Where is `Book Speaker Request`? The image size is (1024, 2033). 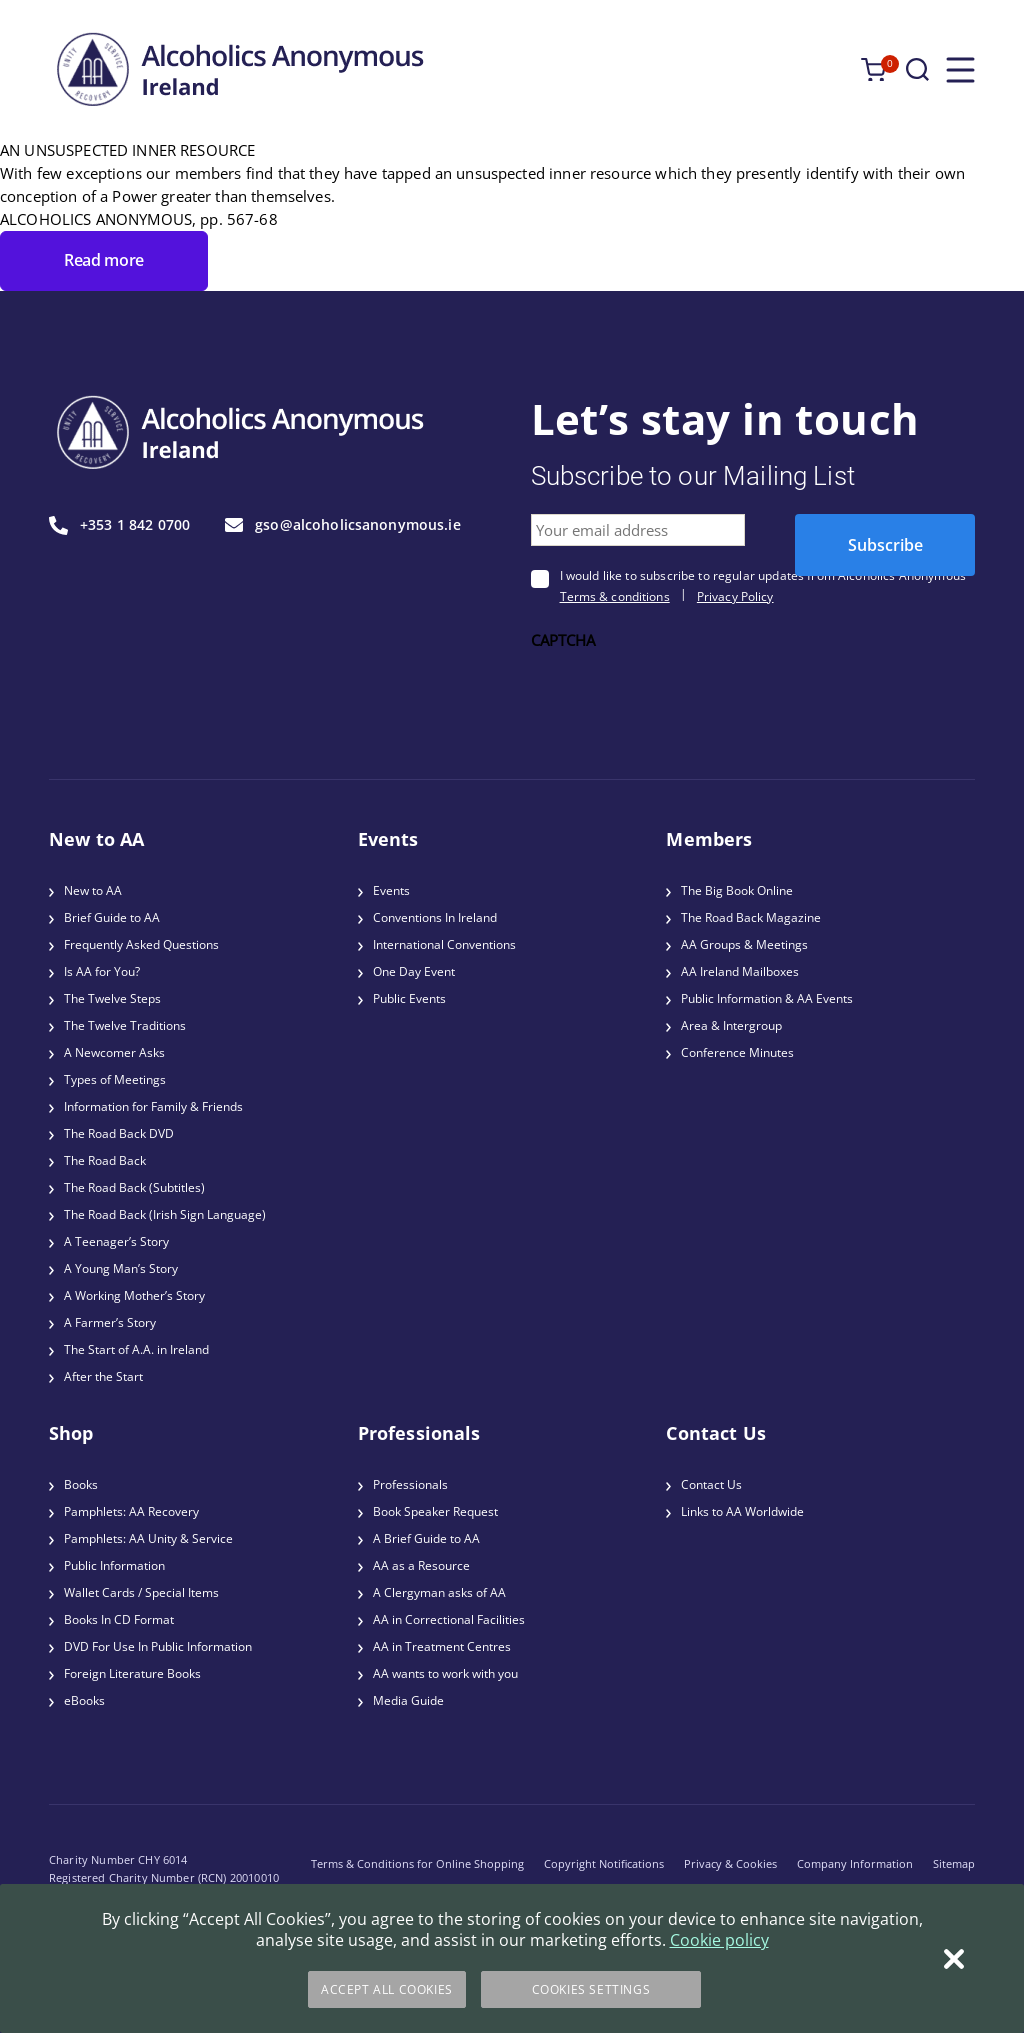
Book Speaker Request is located at coordinates (435, 1511).